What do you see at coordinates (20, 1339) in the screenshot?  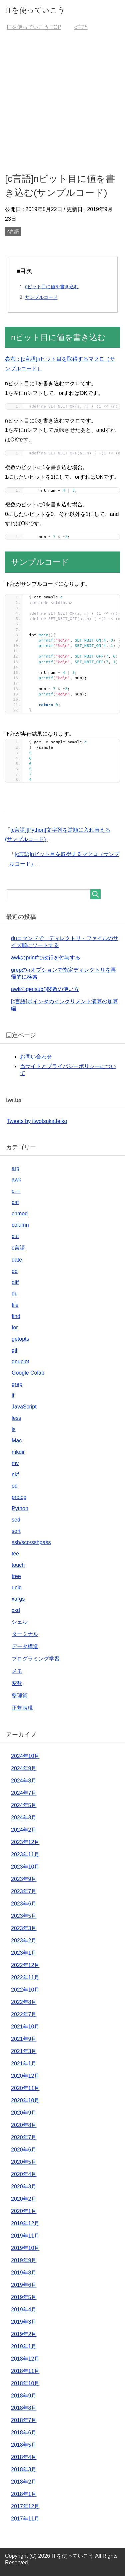 I see `getopts` at bounding box center [20, 1339].